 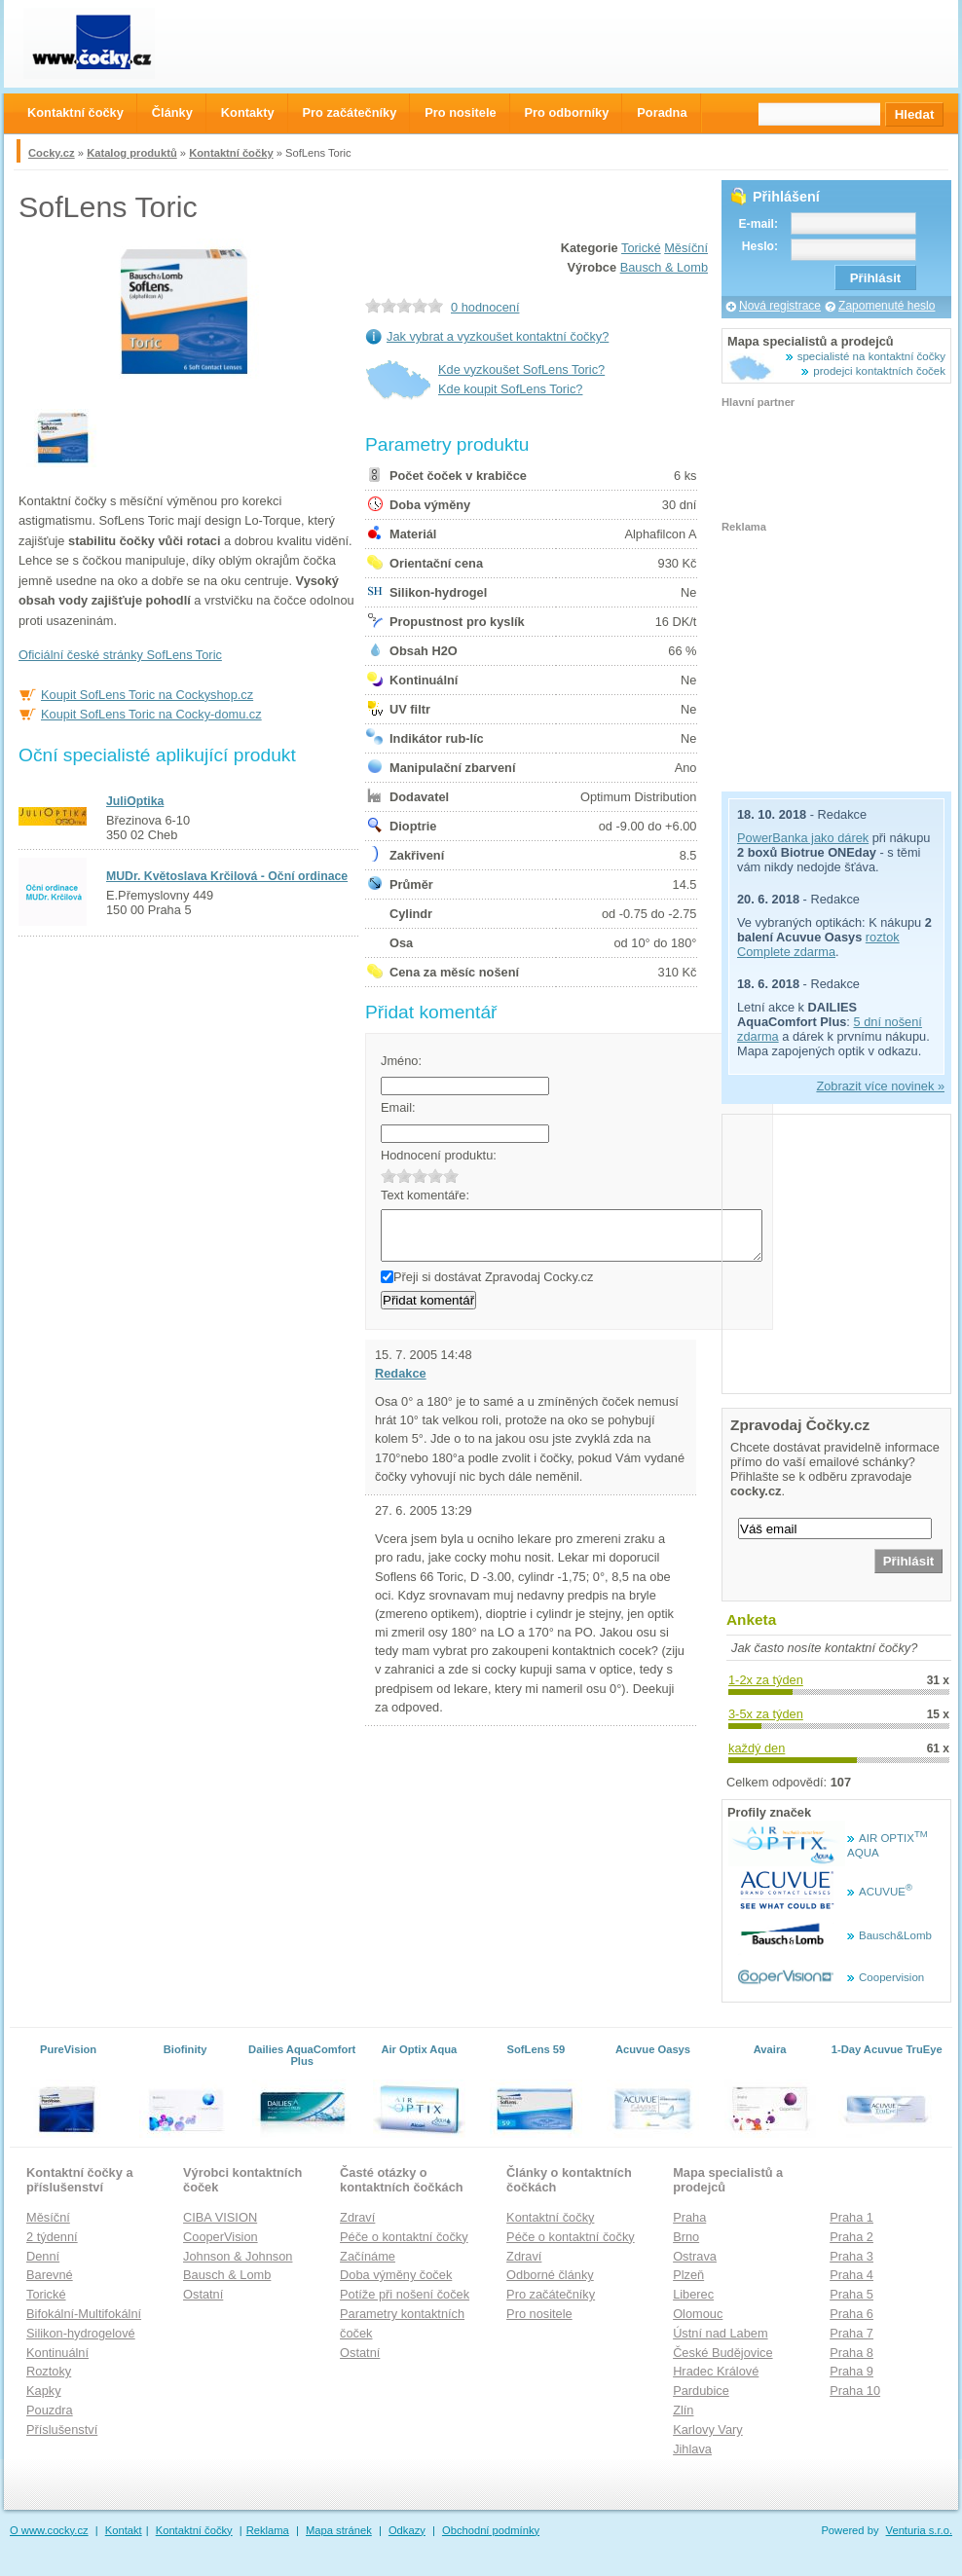 What do you see at coordinates (641, 247) in the screenshot?
I see `Torické` at bounding box center [641, 247].